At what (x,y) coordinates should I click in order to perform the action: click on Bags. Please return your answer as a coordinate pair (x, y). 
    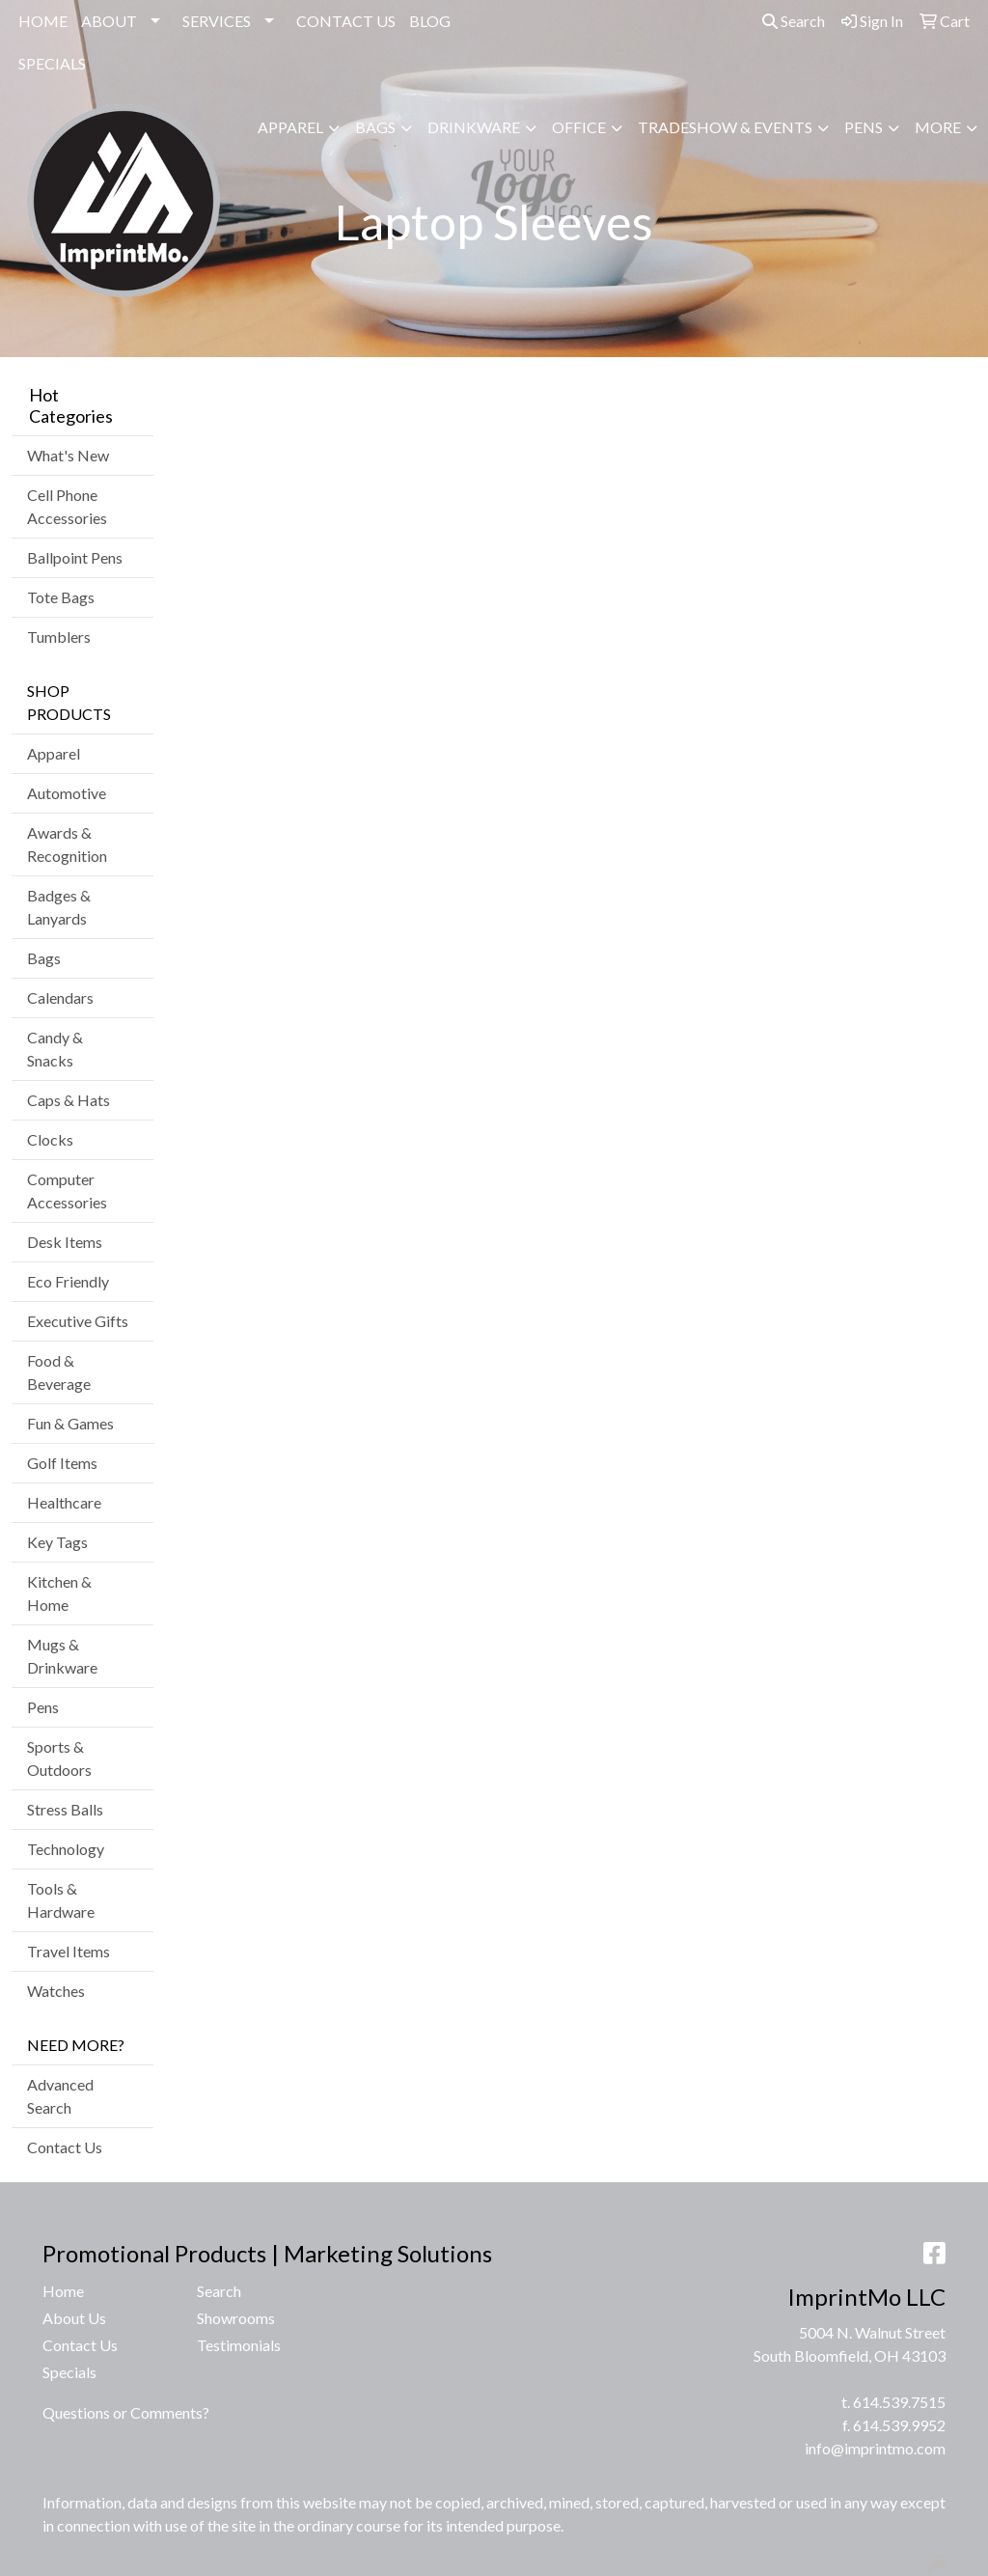
    Looking at the image, I should click on (375, 127).